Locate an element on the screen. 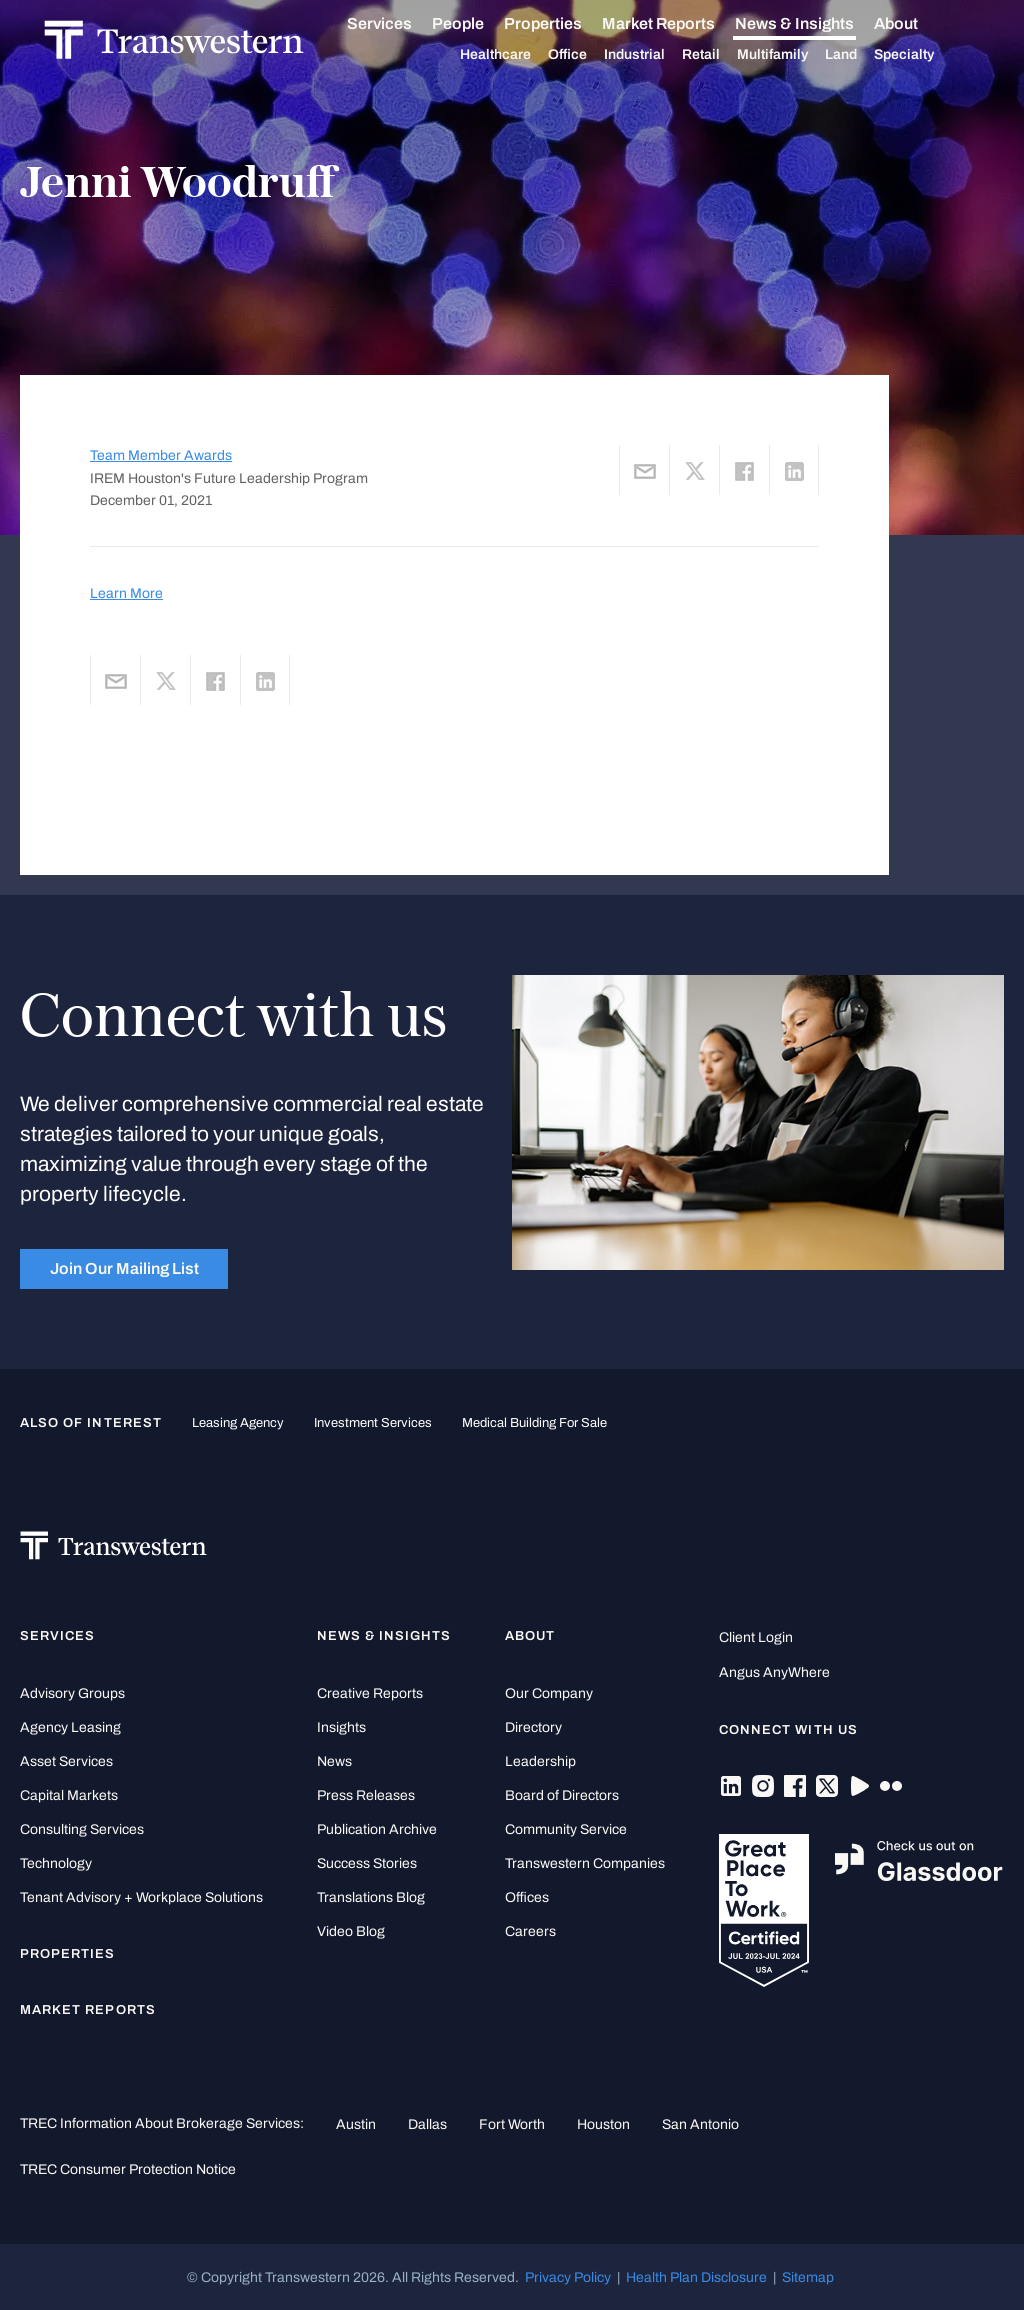 The height and width of the screenshot is (2310, 1024). Join Our Mailing List is located at coordinates (124, 1268).